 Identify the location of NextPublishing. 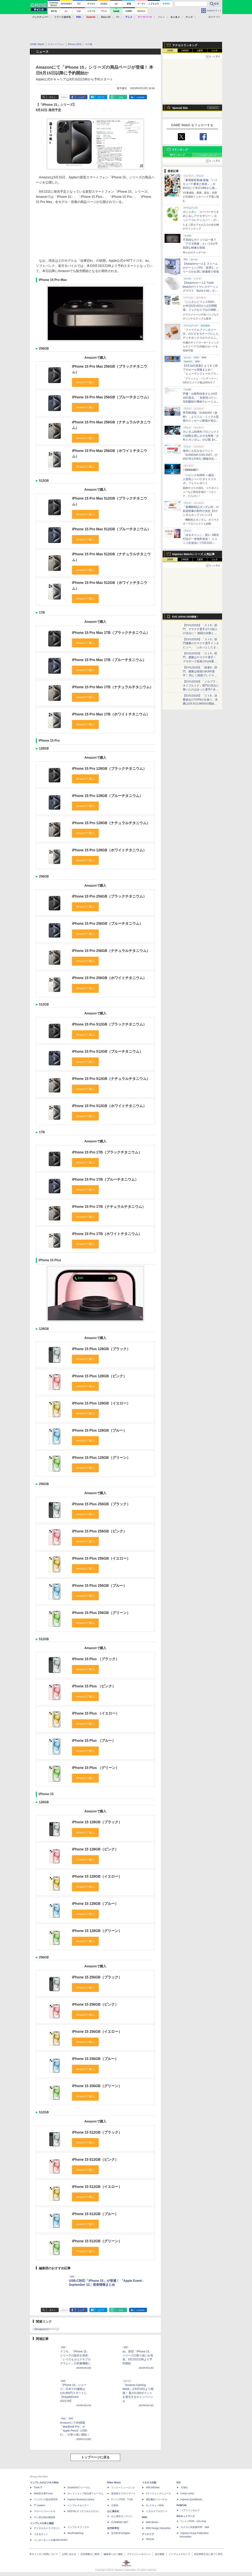
(75, 2533).